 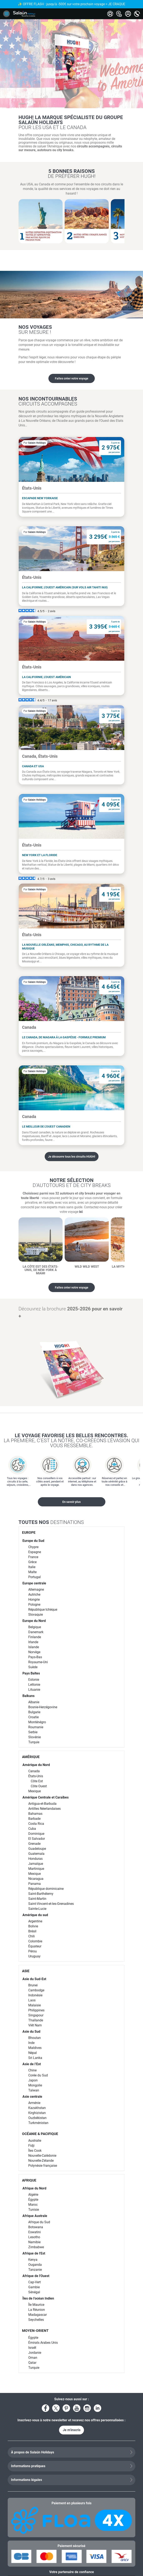 I want to click on Botswana, so click(x=35, y=2227).